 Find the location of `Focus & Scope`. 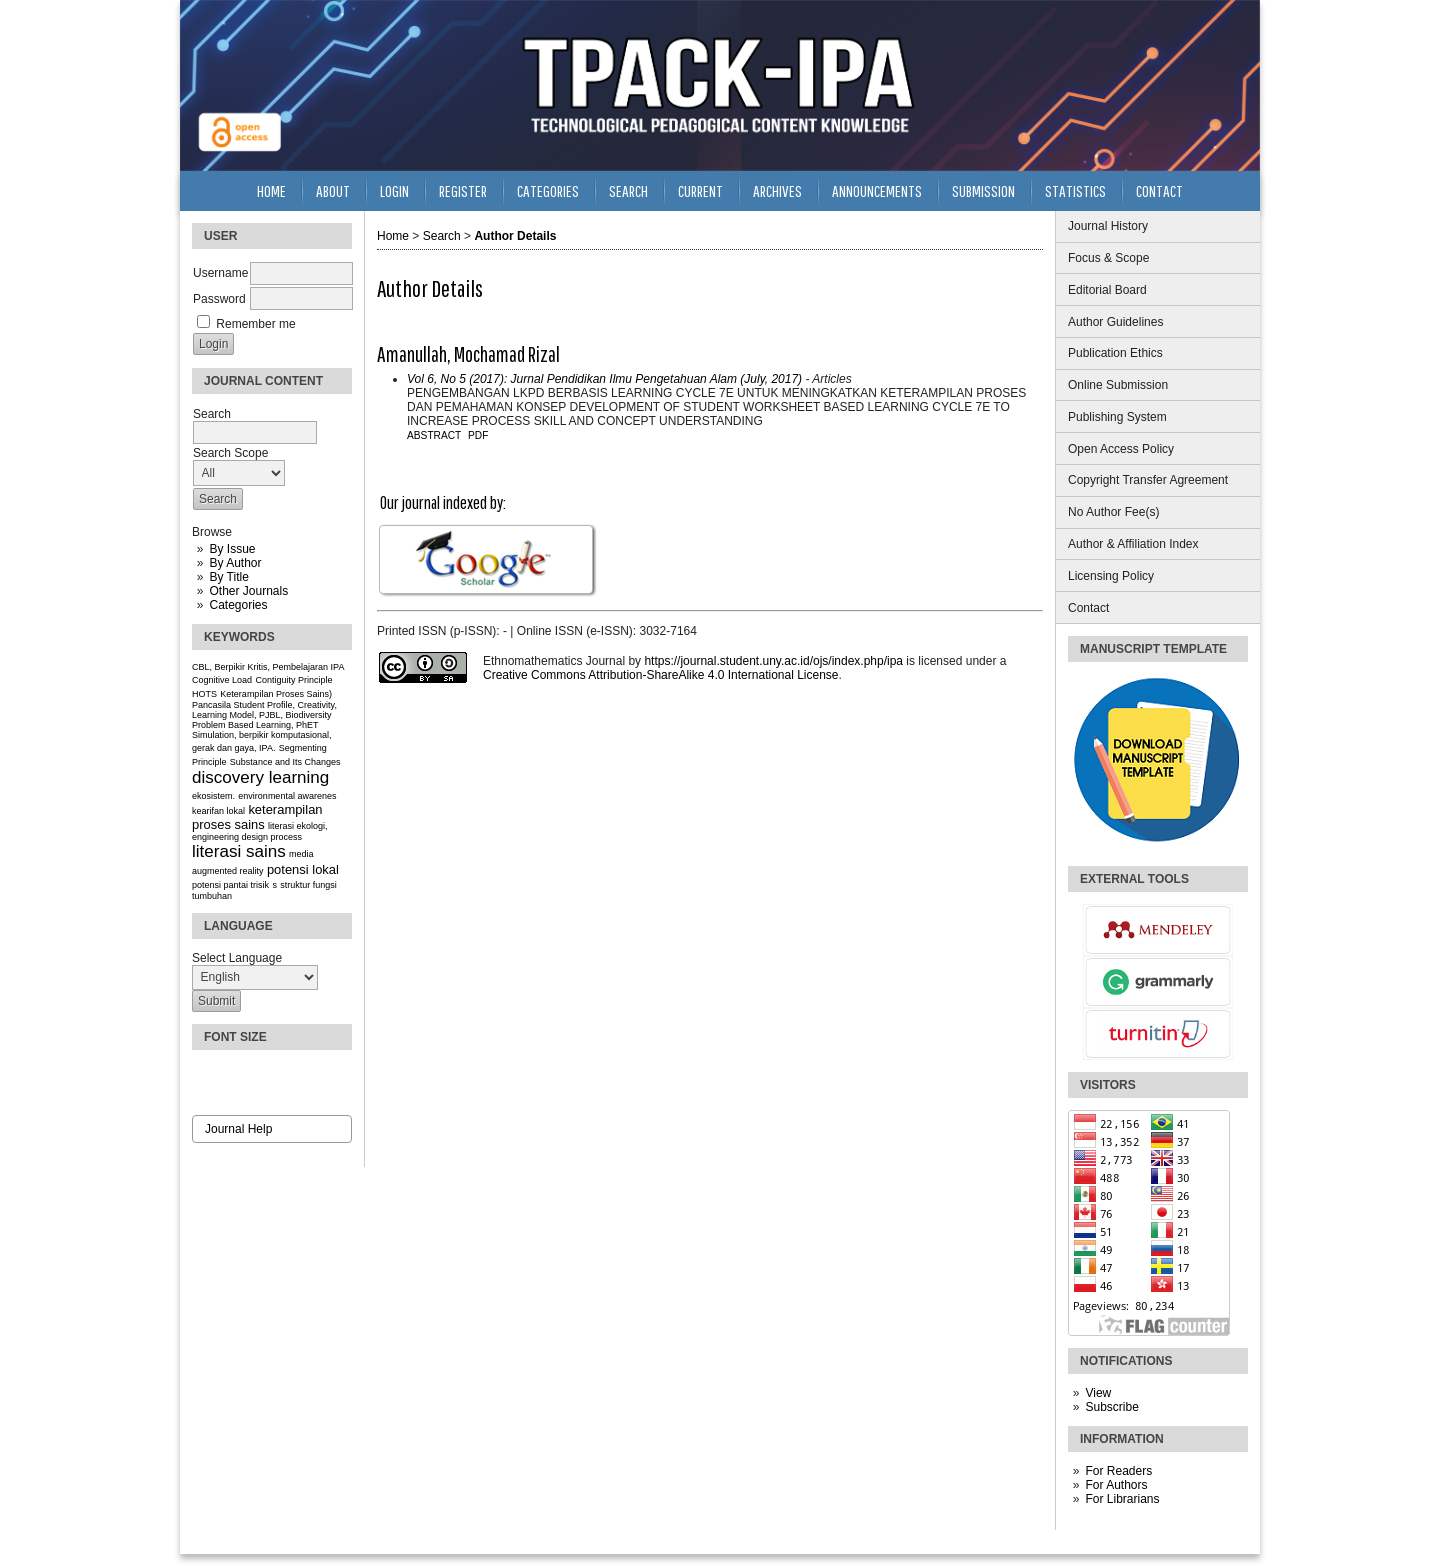

Focus & Scope is located at coordinates (1108, 258).